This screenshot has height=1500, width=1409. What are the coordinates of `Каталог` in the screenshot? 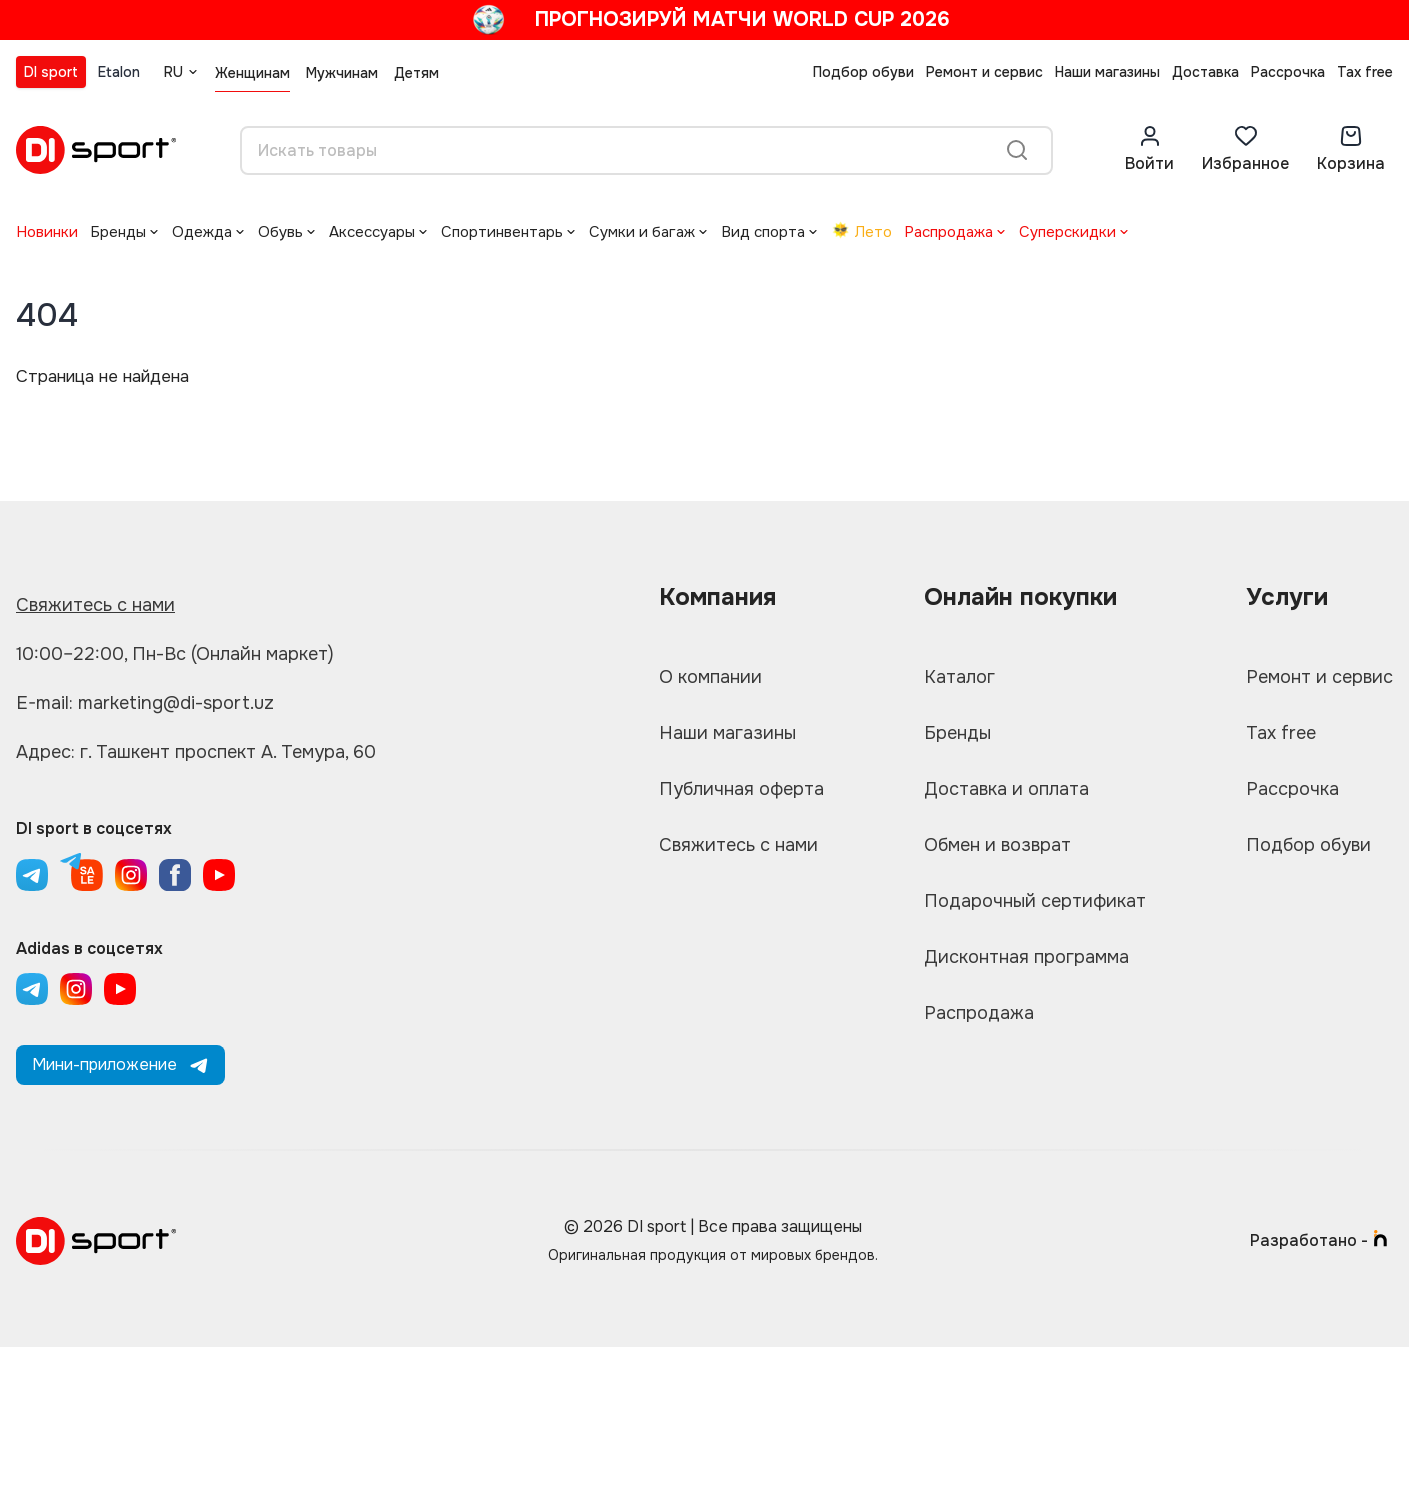 It's located at (959, 677).